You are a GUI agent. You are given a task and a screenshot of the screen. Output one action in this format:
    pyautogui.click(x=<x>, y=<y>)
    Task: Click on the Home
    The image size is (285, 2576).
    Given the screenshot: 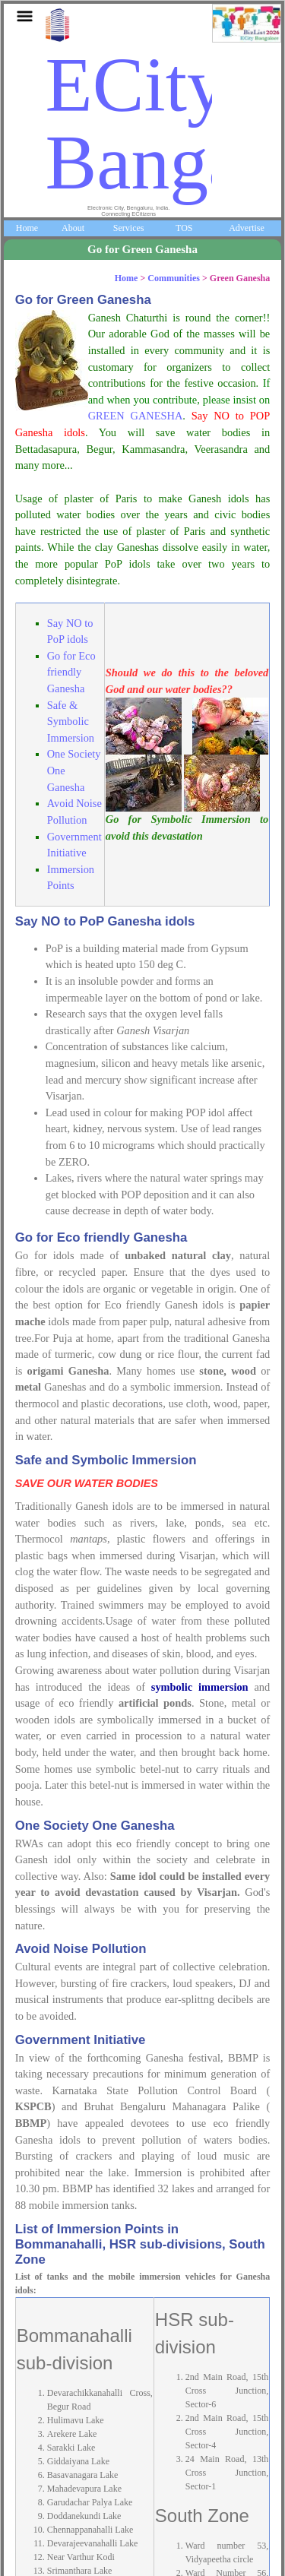 What is the action you would take?
    pyautogui.click(x=27, y=228)
    